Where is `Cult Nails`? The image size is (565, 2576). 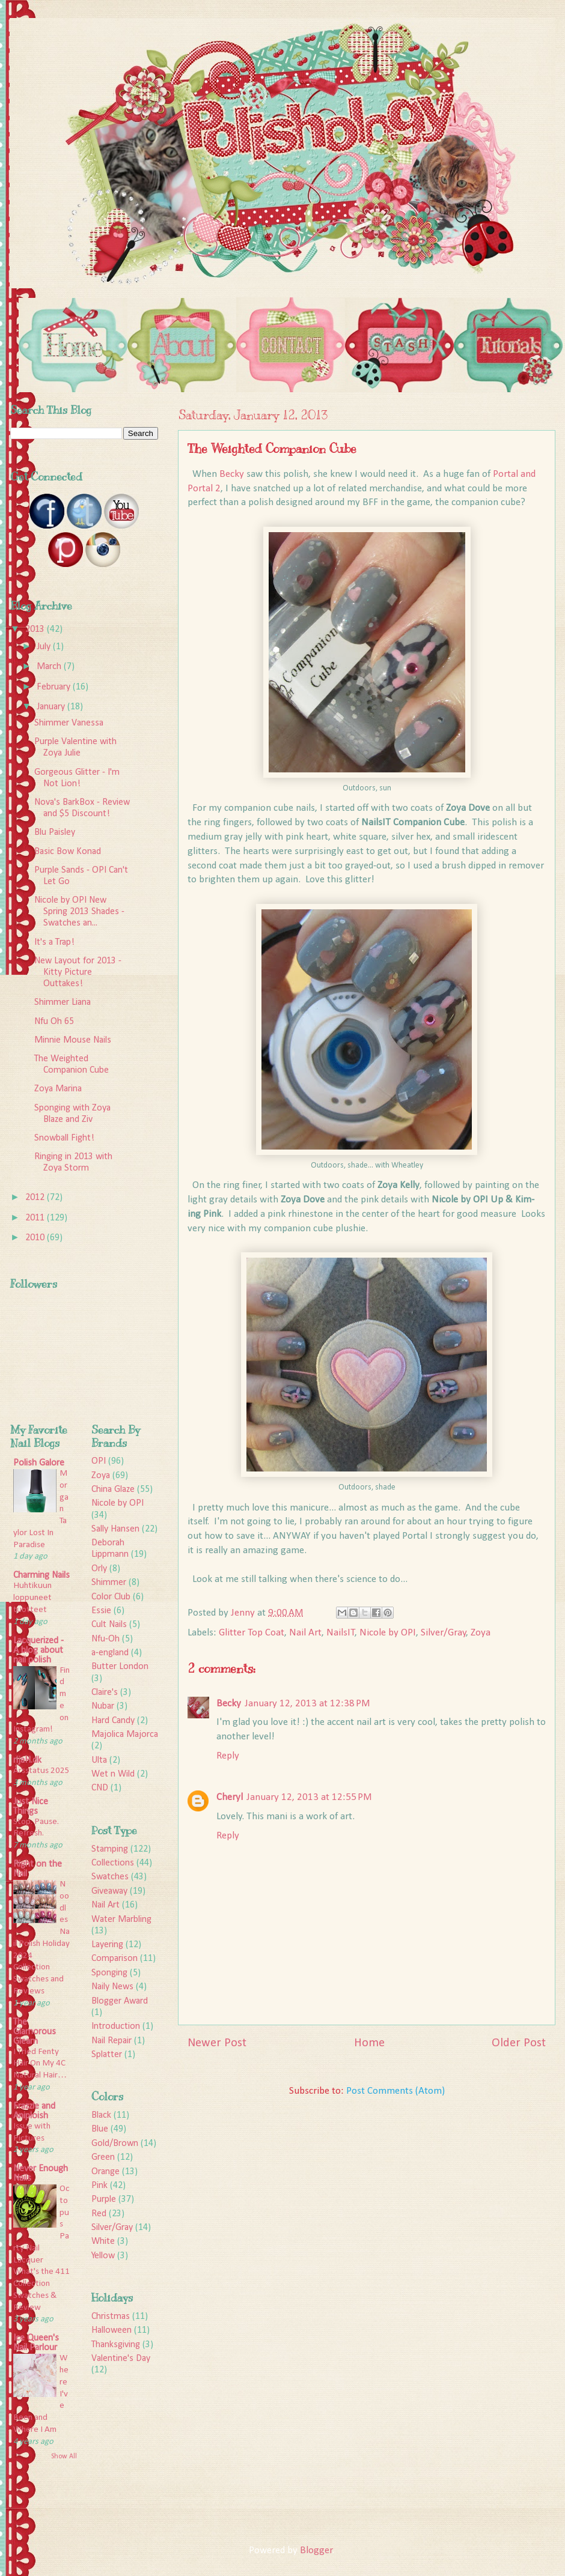
Cult Nails is located at coordinates (109, 1624).